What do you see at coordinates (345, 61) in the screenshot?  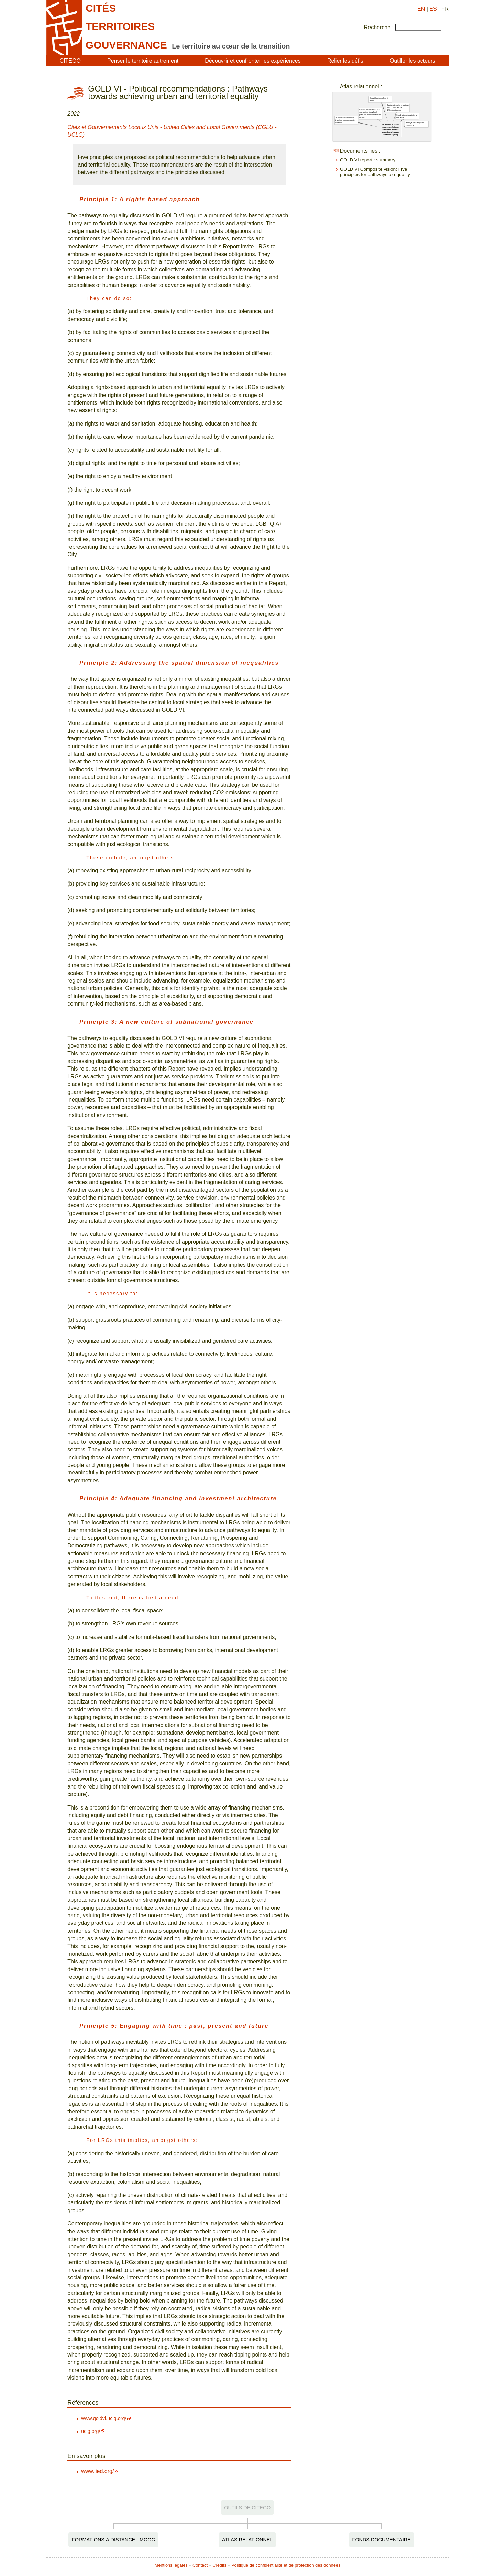 I see `Relier les défis` at bounding box center [345, 61].